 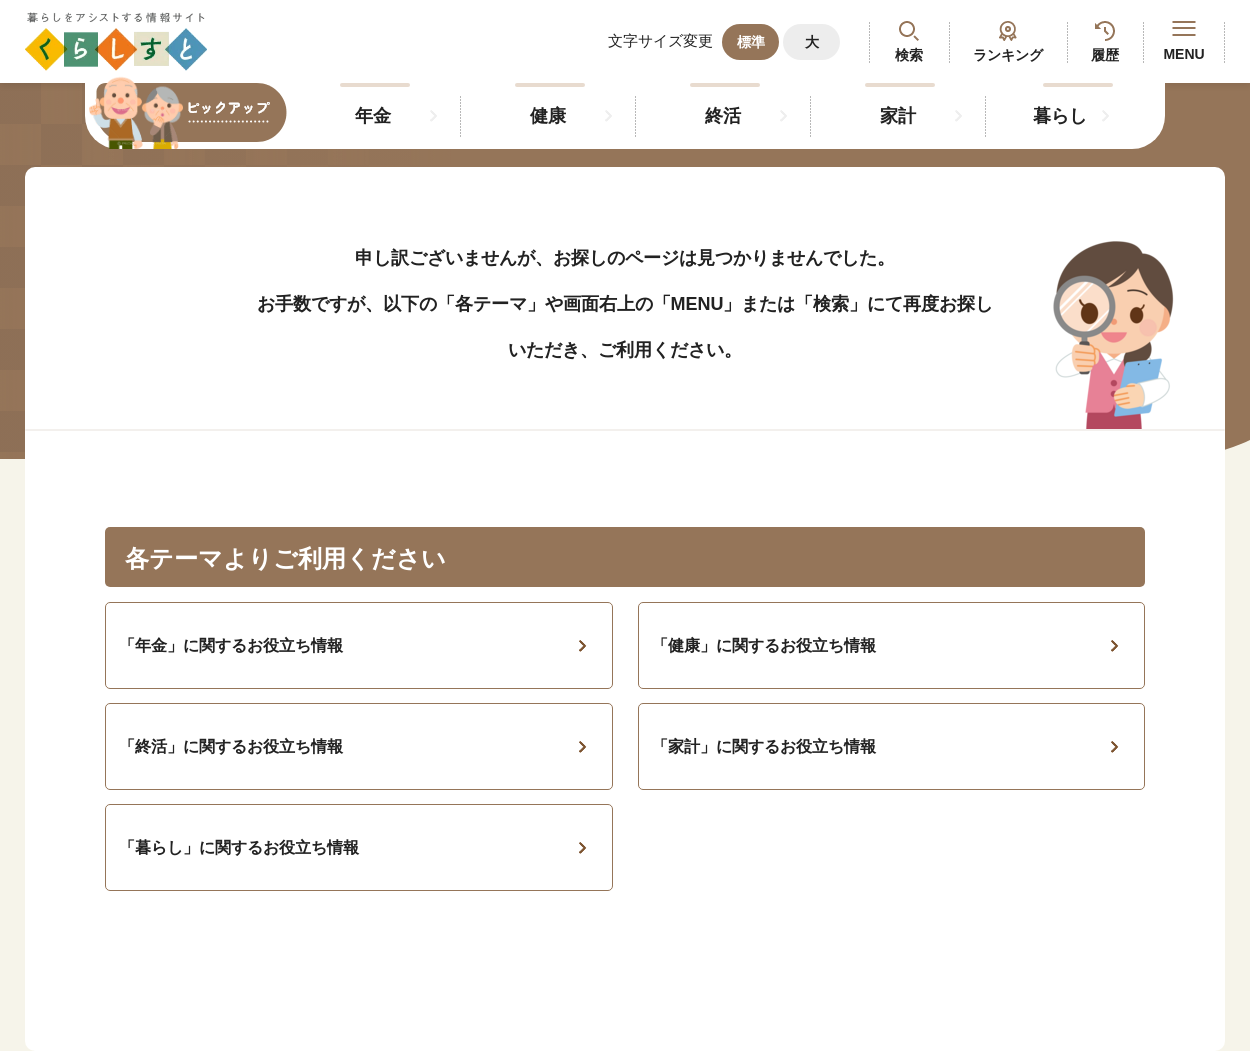 I want to click on 履歴, so click(x=1105, y=55).